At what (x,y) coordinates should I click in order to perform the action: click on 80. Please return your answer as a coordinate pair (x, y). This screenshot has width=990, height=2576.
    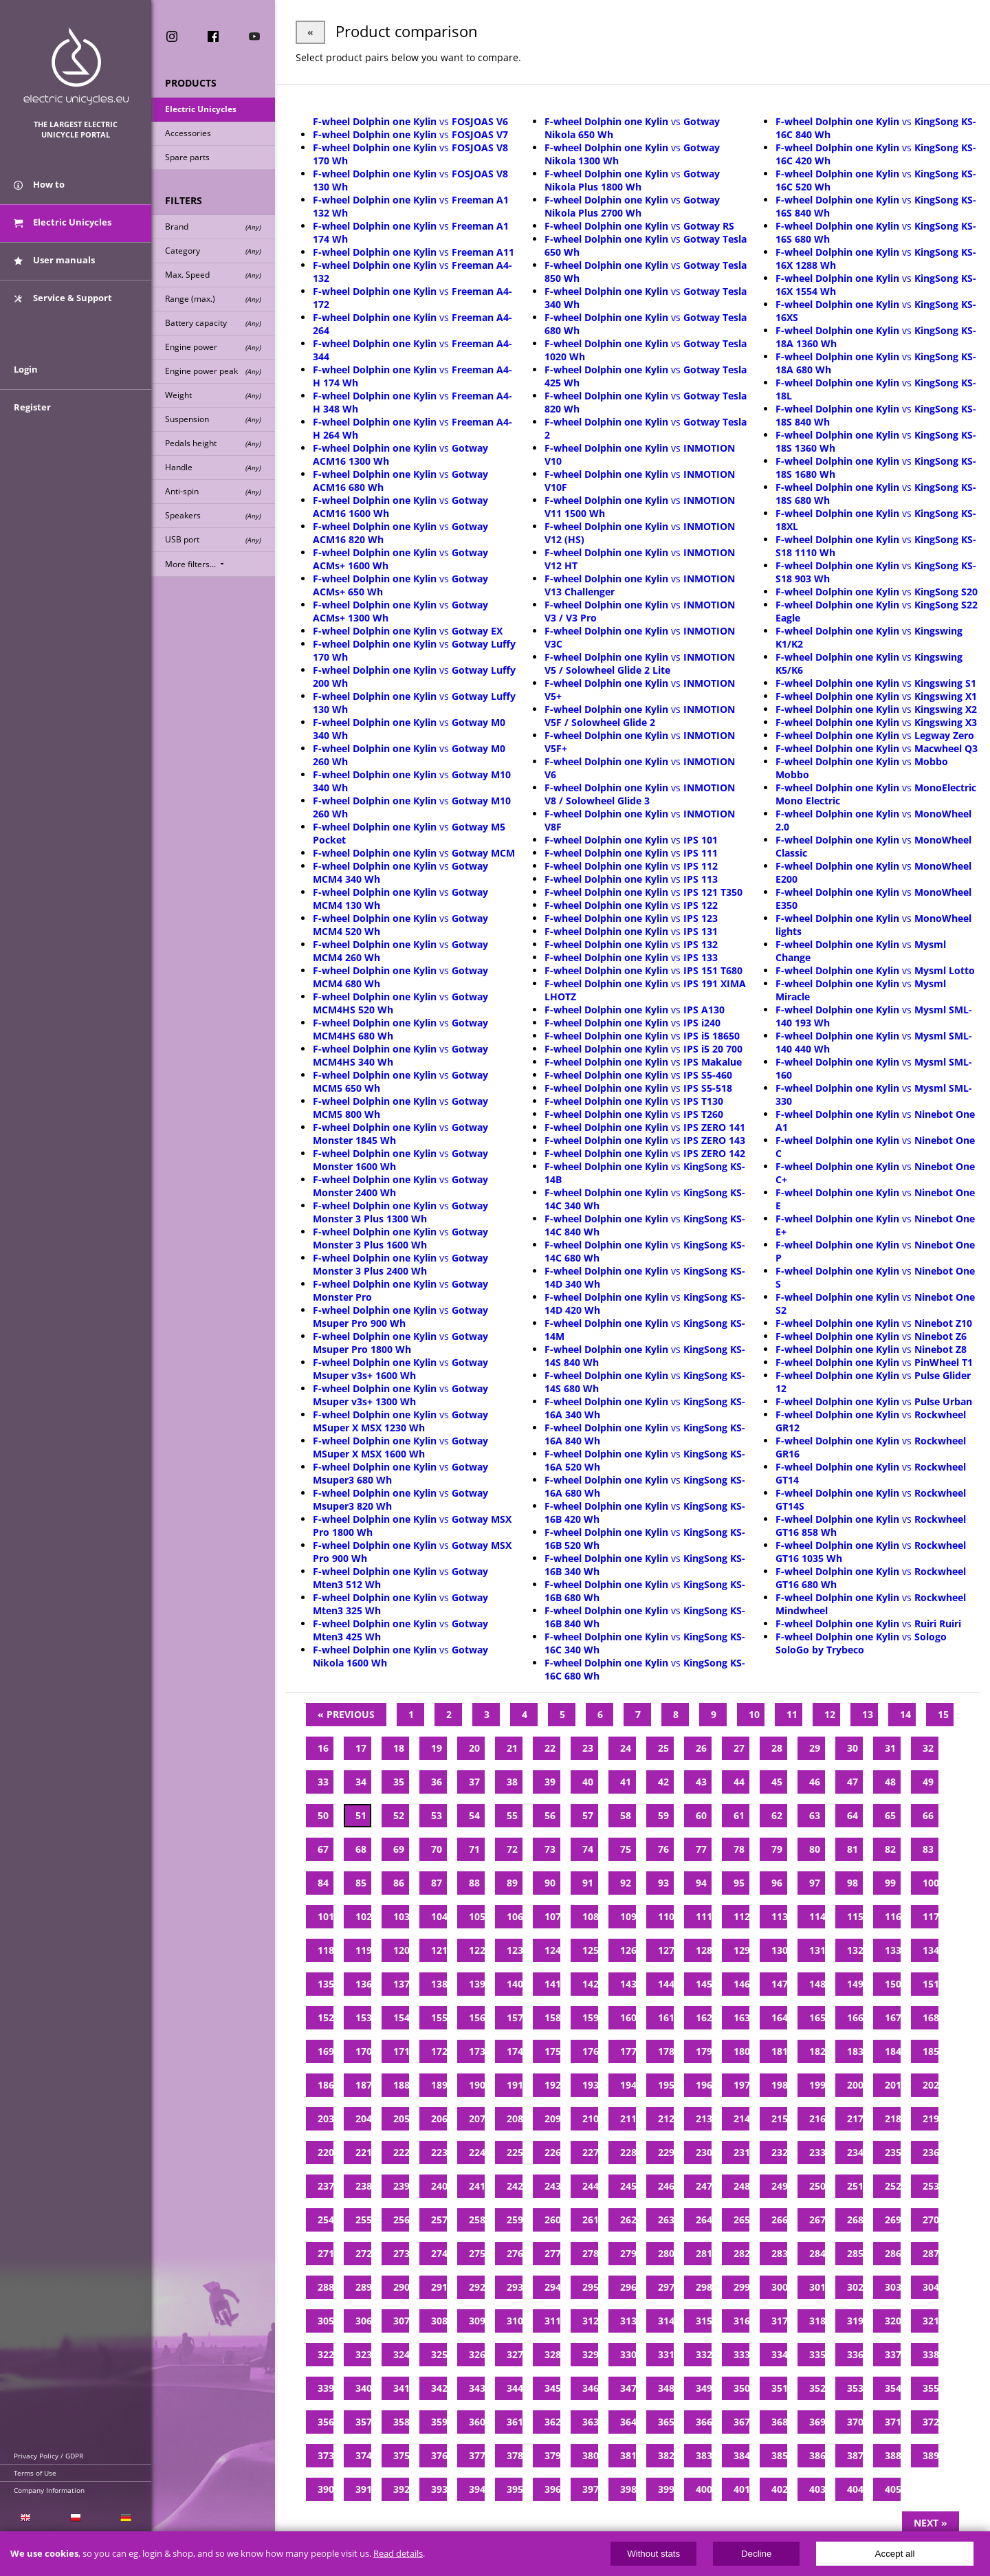
    Looking at the image, I should click on (814, 1849).